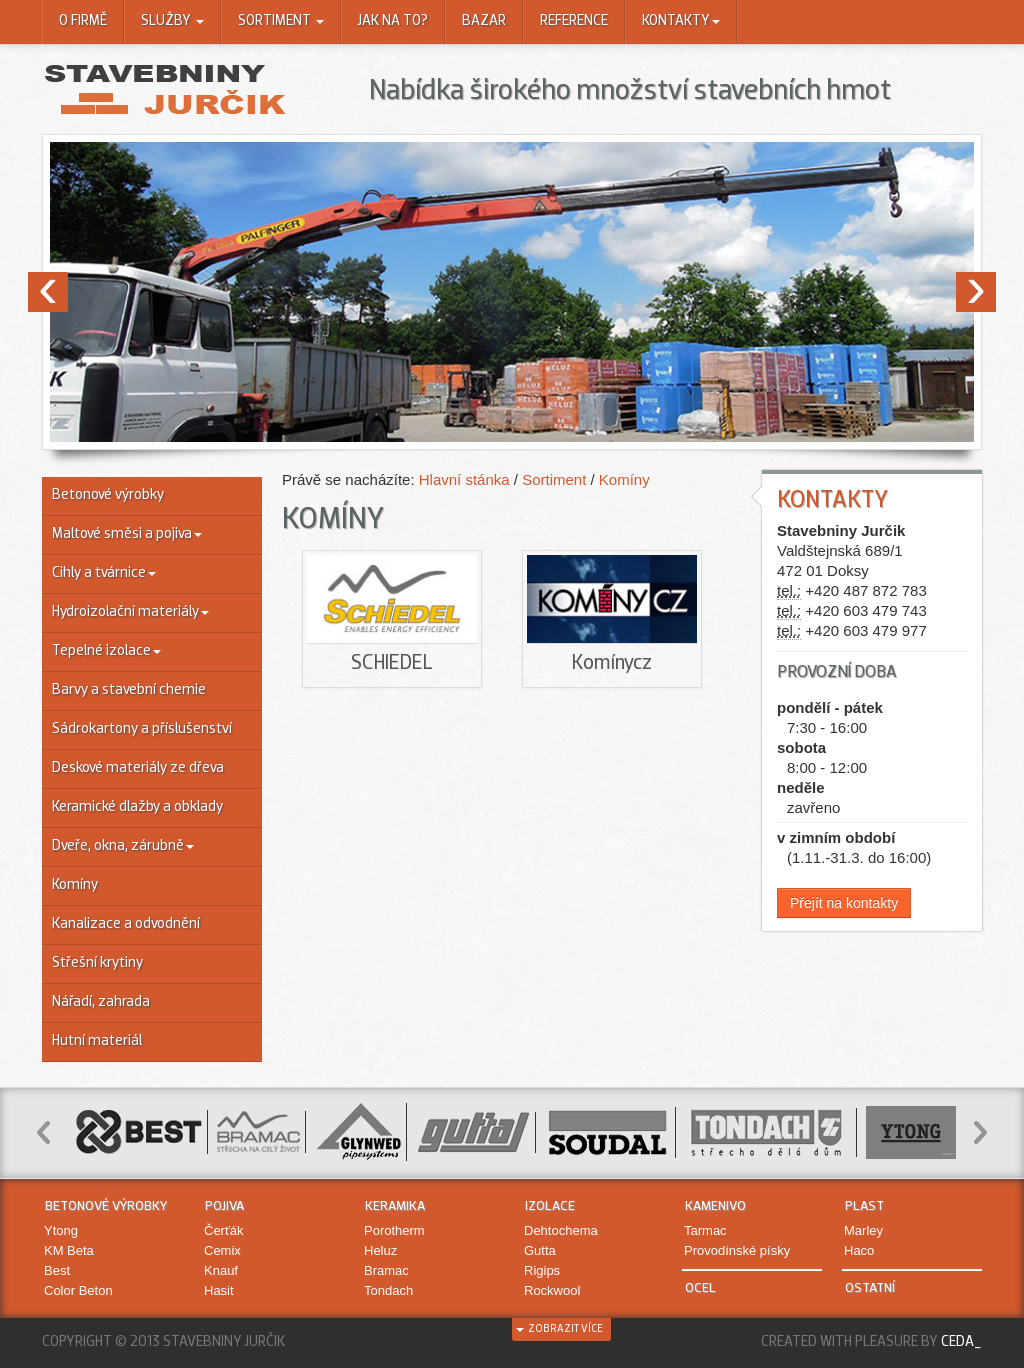 The width and height of the screenshot is (1024, 1368). Describe the element at coordinates (219, 1290) in the screenshot. I see `Hasit` at that location.